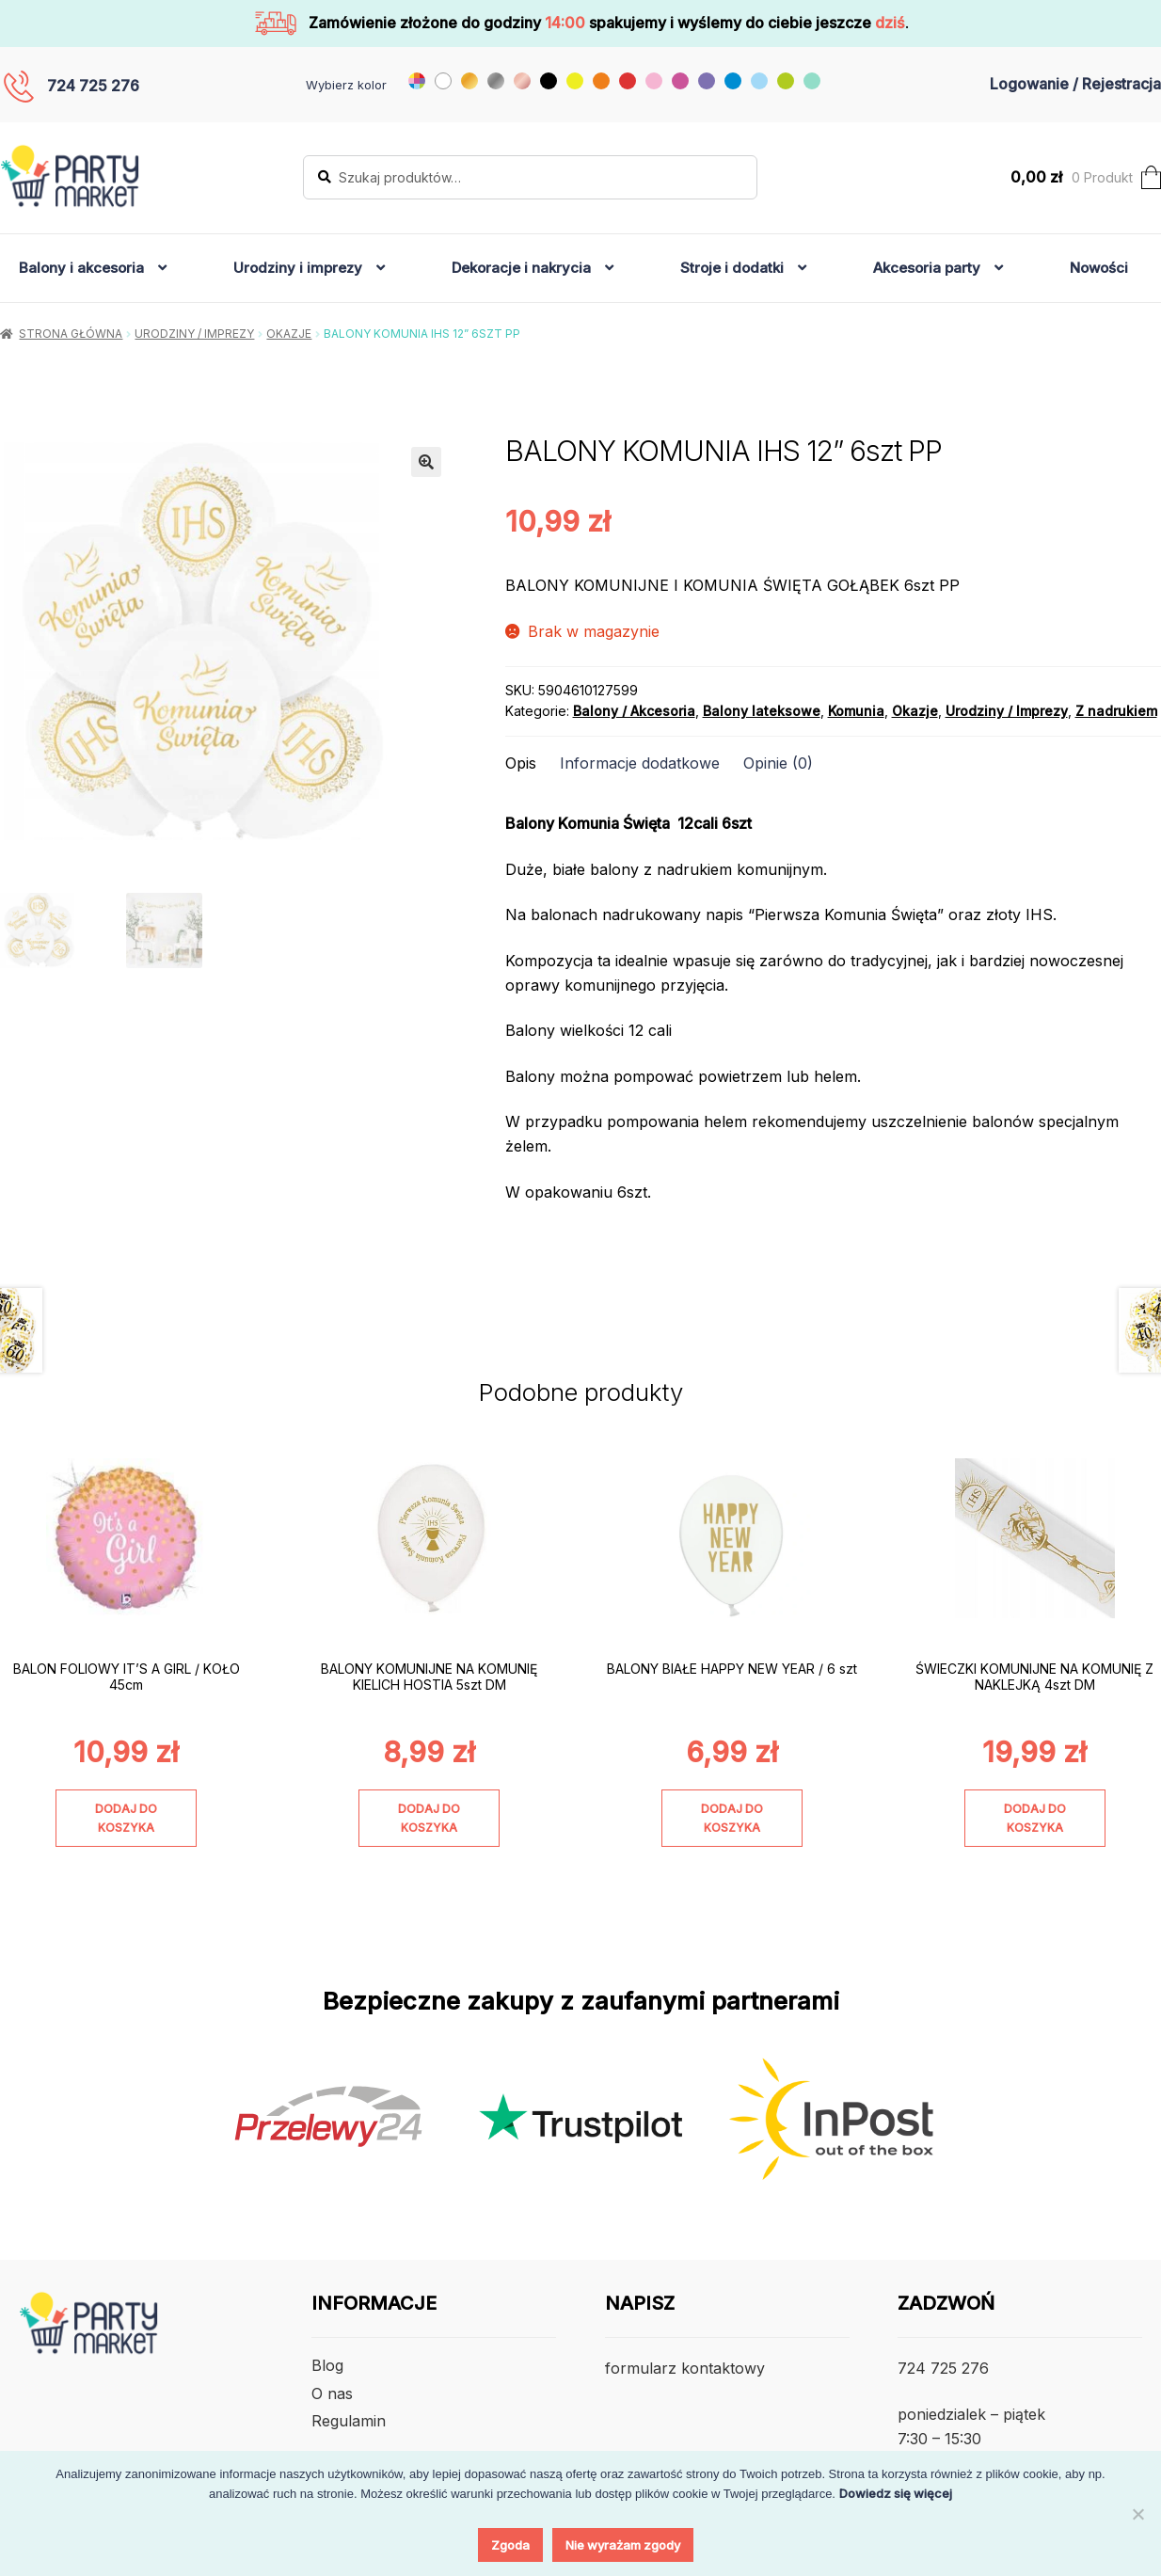 The width and height of the screenshot is (1161, 2576). What do you see at coordinates (520, 763) in the screenshot?
I see `Opis [tab]` at bounding box center [520, 763].